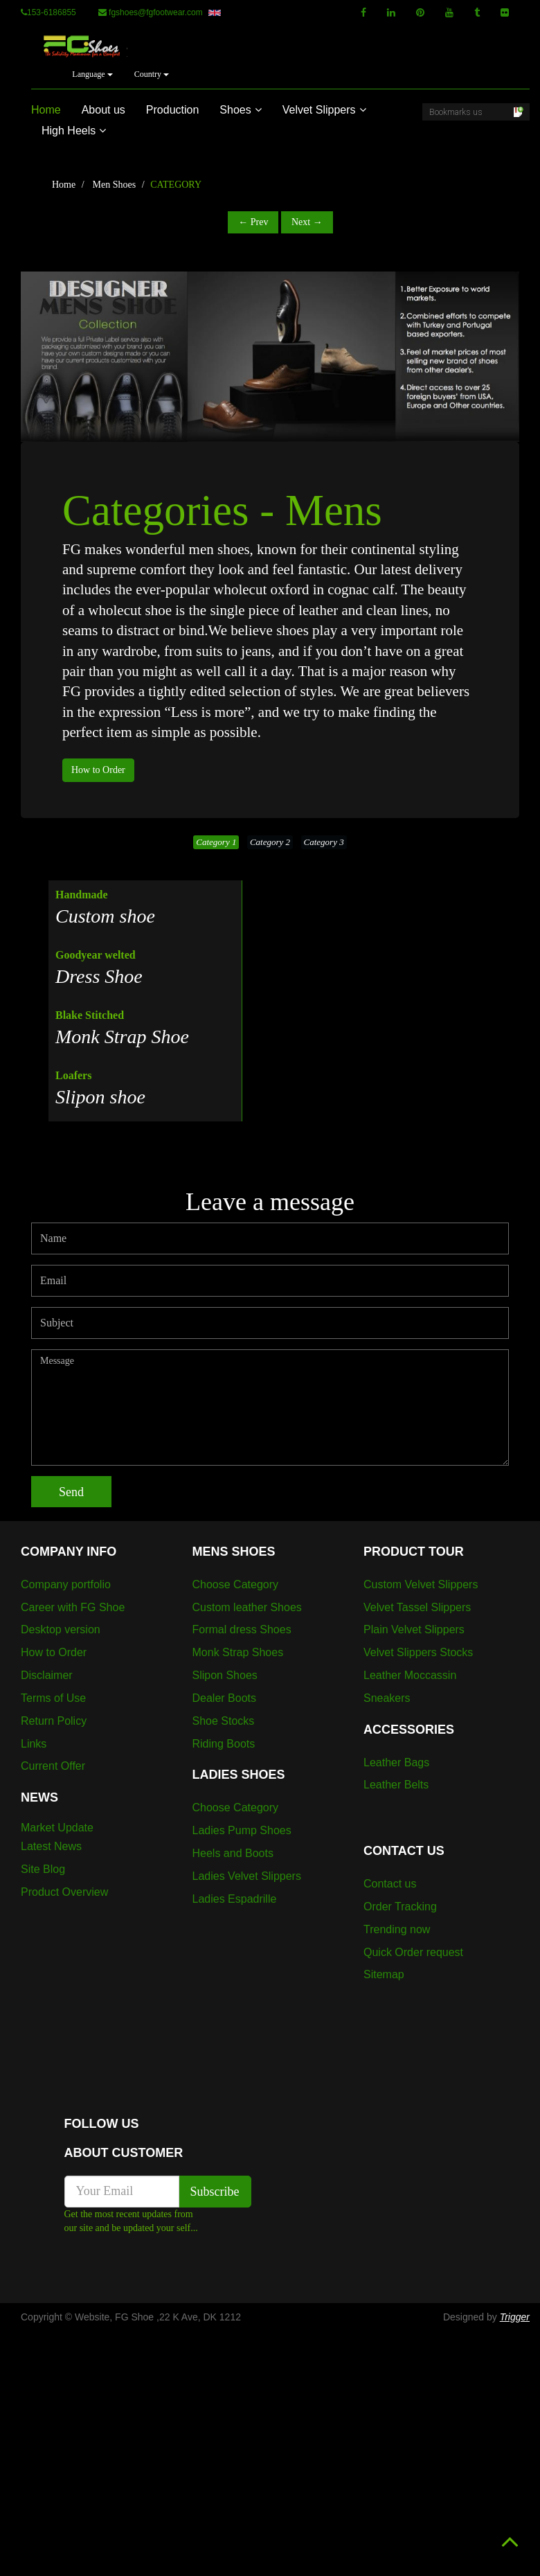  Describe the element at coordinates (151, 74) in the screenshot. I see `Country` at that location.